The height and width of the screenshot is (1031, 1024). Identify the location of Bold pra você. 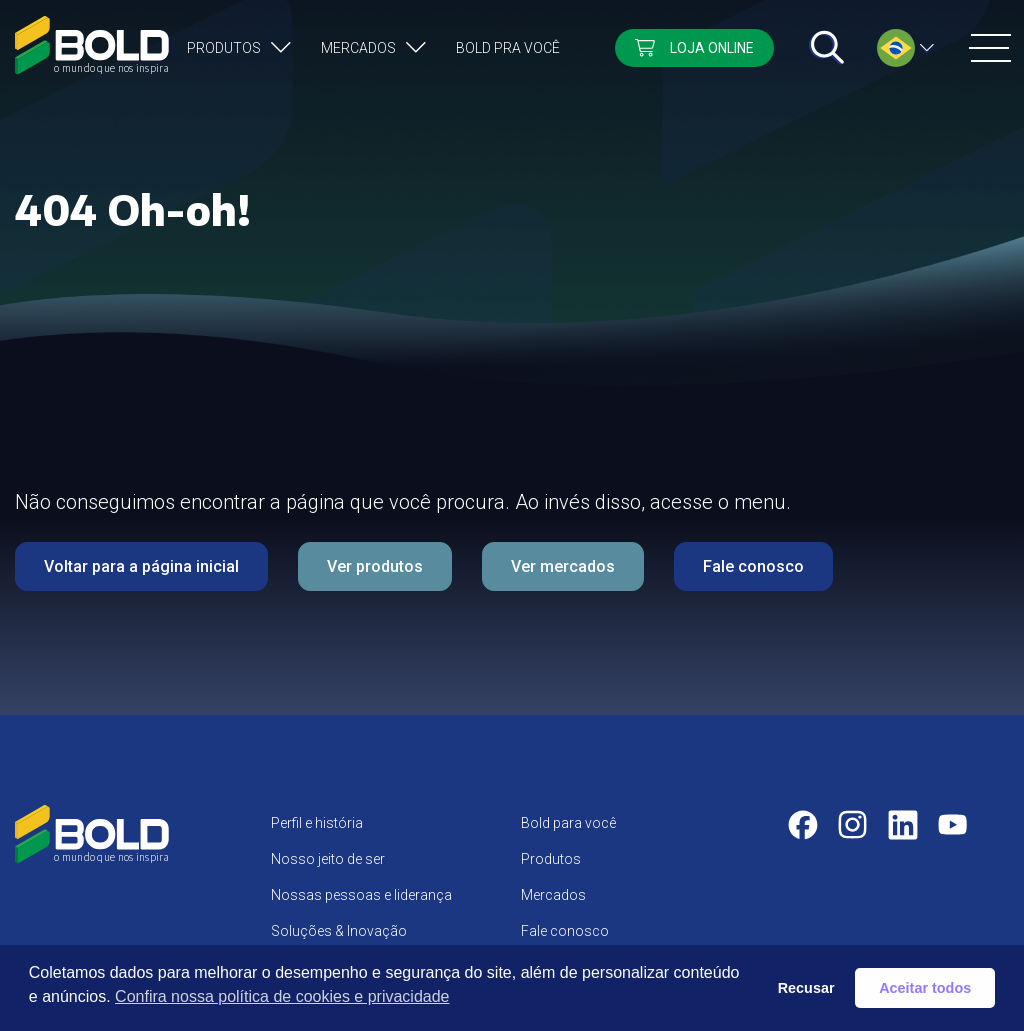
(508, 48).